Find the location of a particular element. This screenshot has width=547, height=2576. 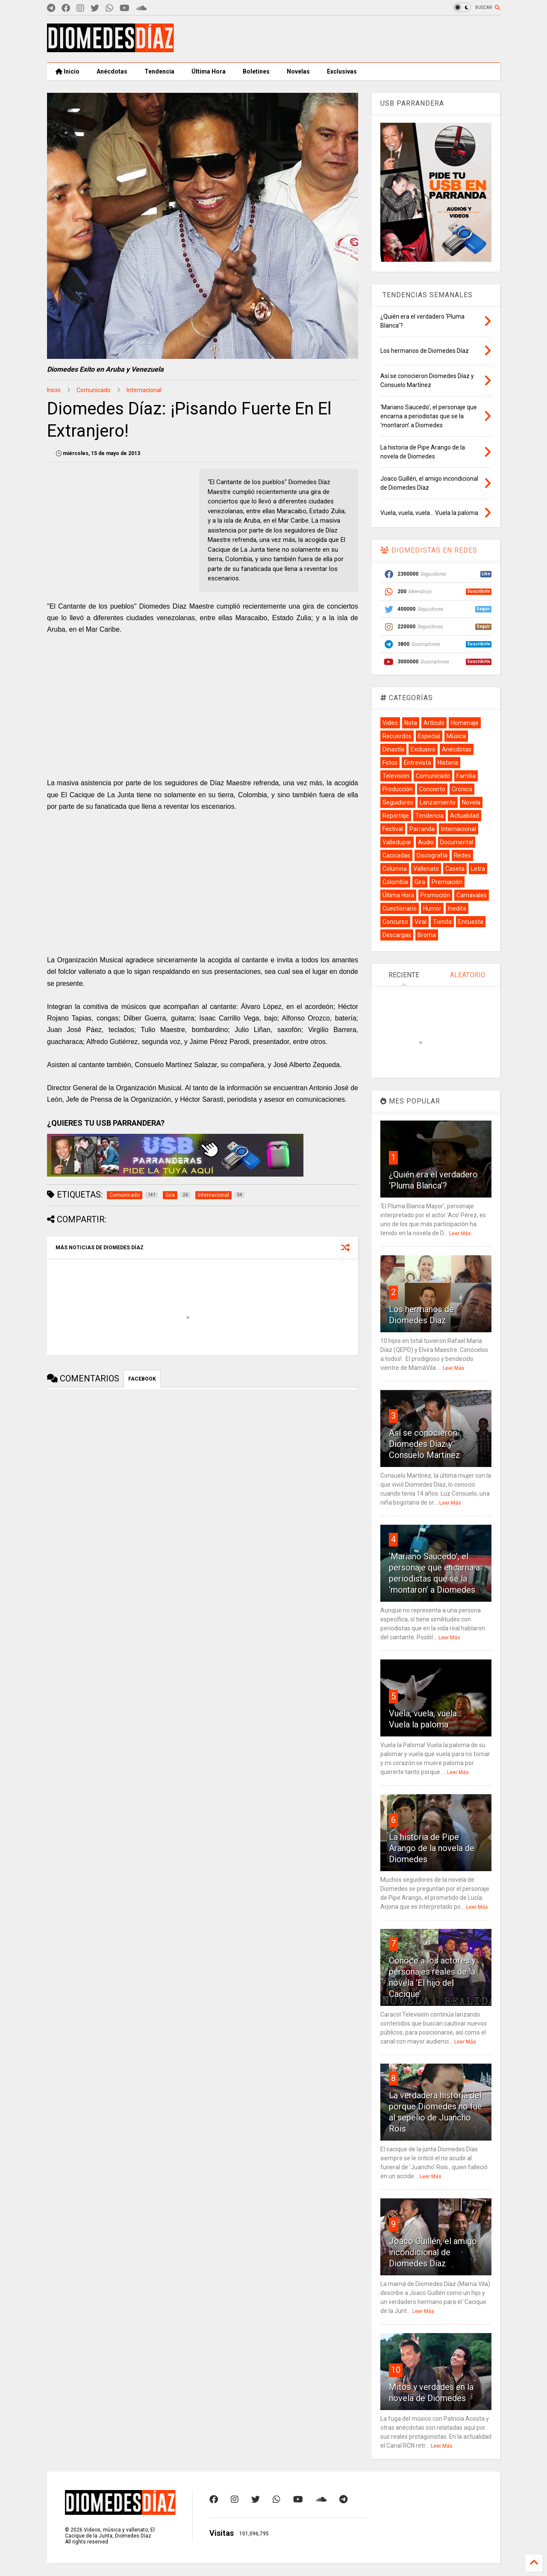

Gira is located at coordinates (420, 881).